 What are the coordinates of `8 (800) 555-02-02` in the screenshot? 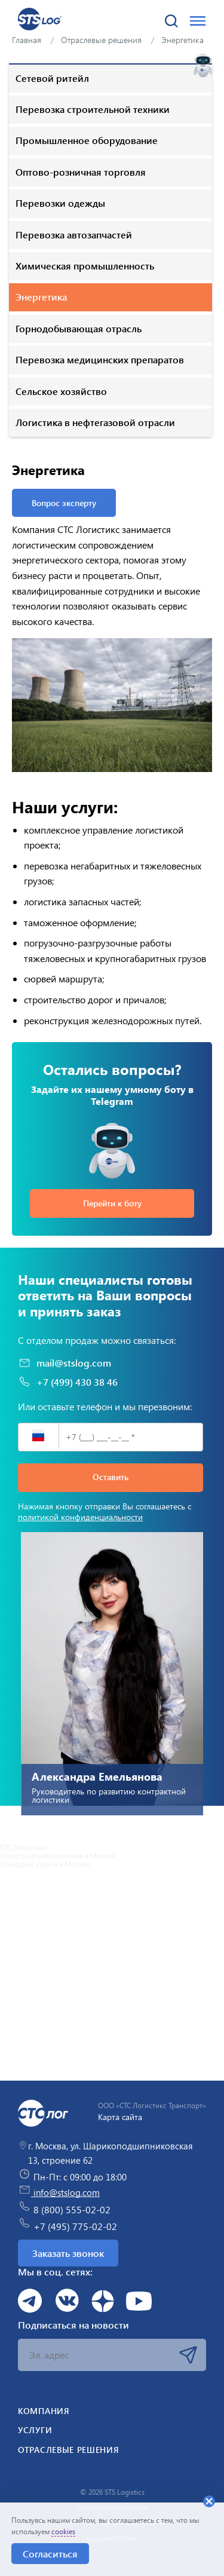 It's located at (64, 2208).